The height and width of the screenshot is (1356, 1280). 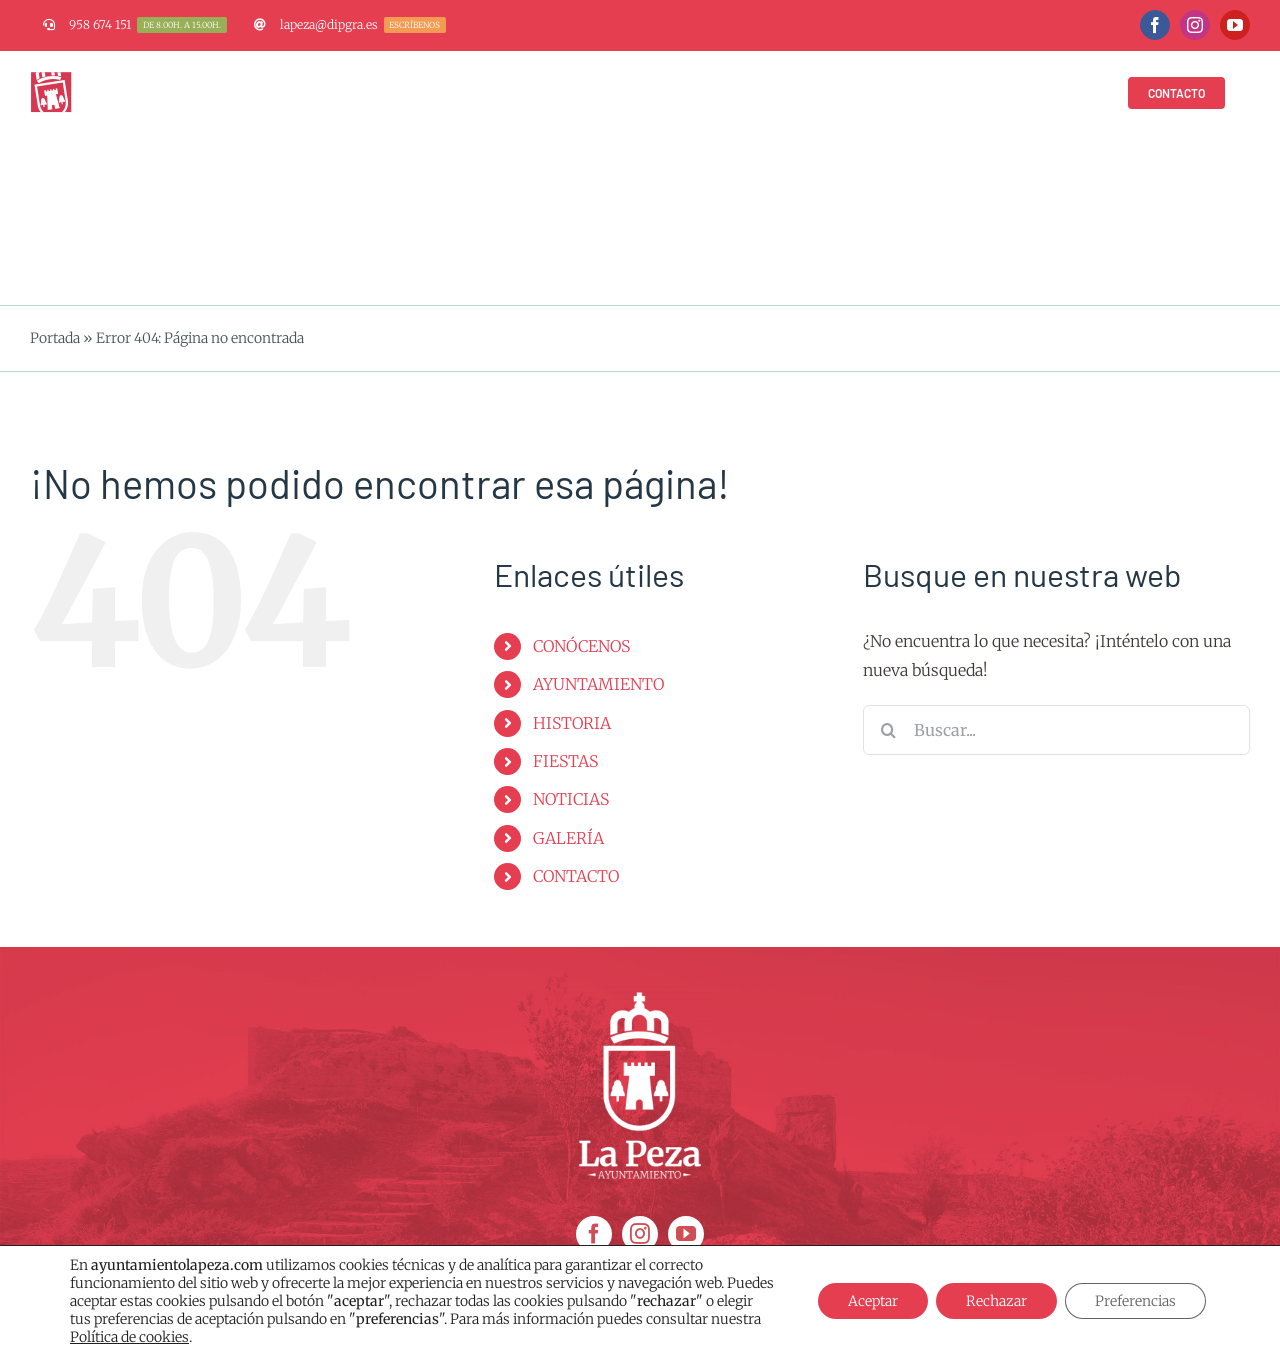 I want to click on [Buscar...], so click(x=1056, y=730).